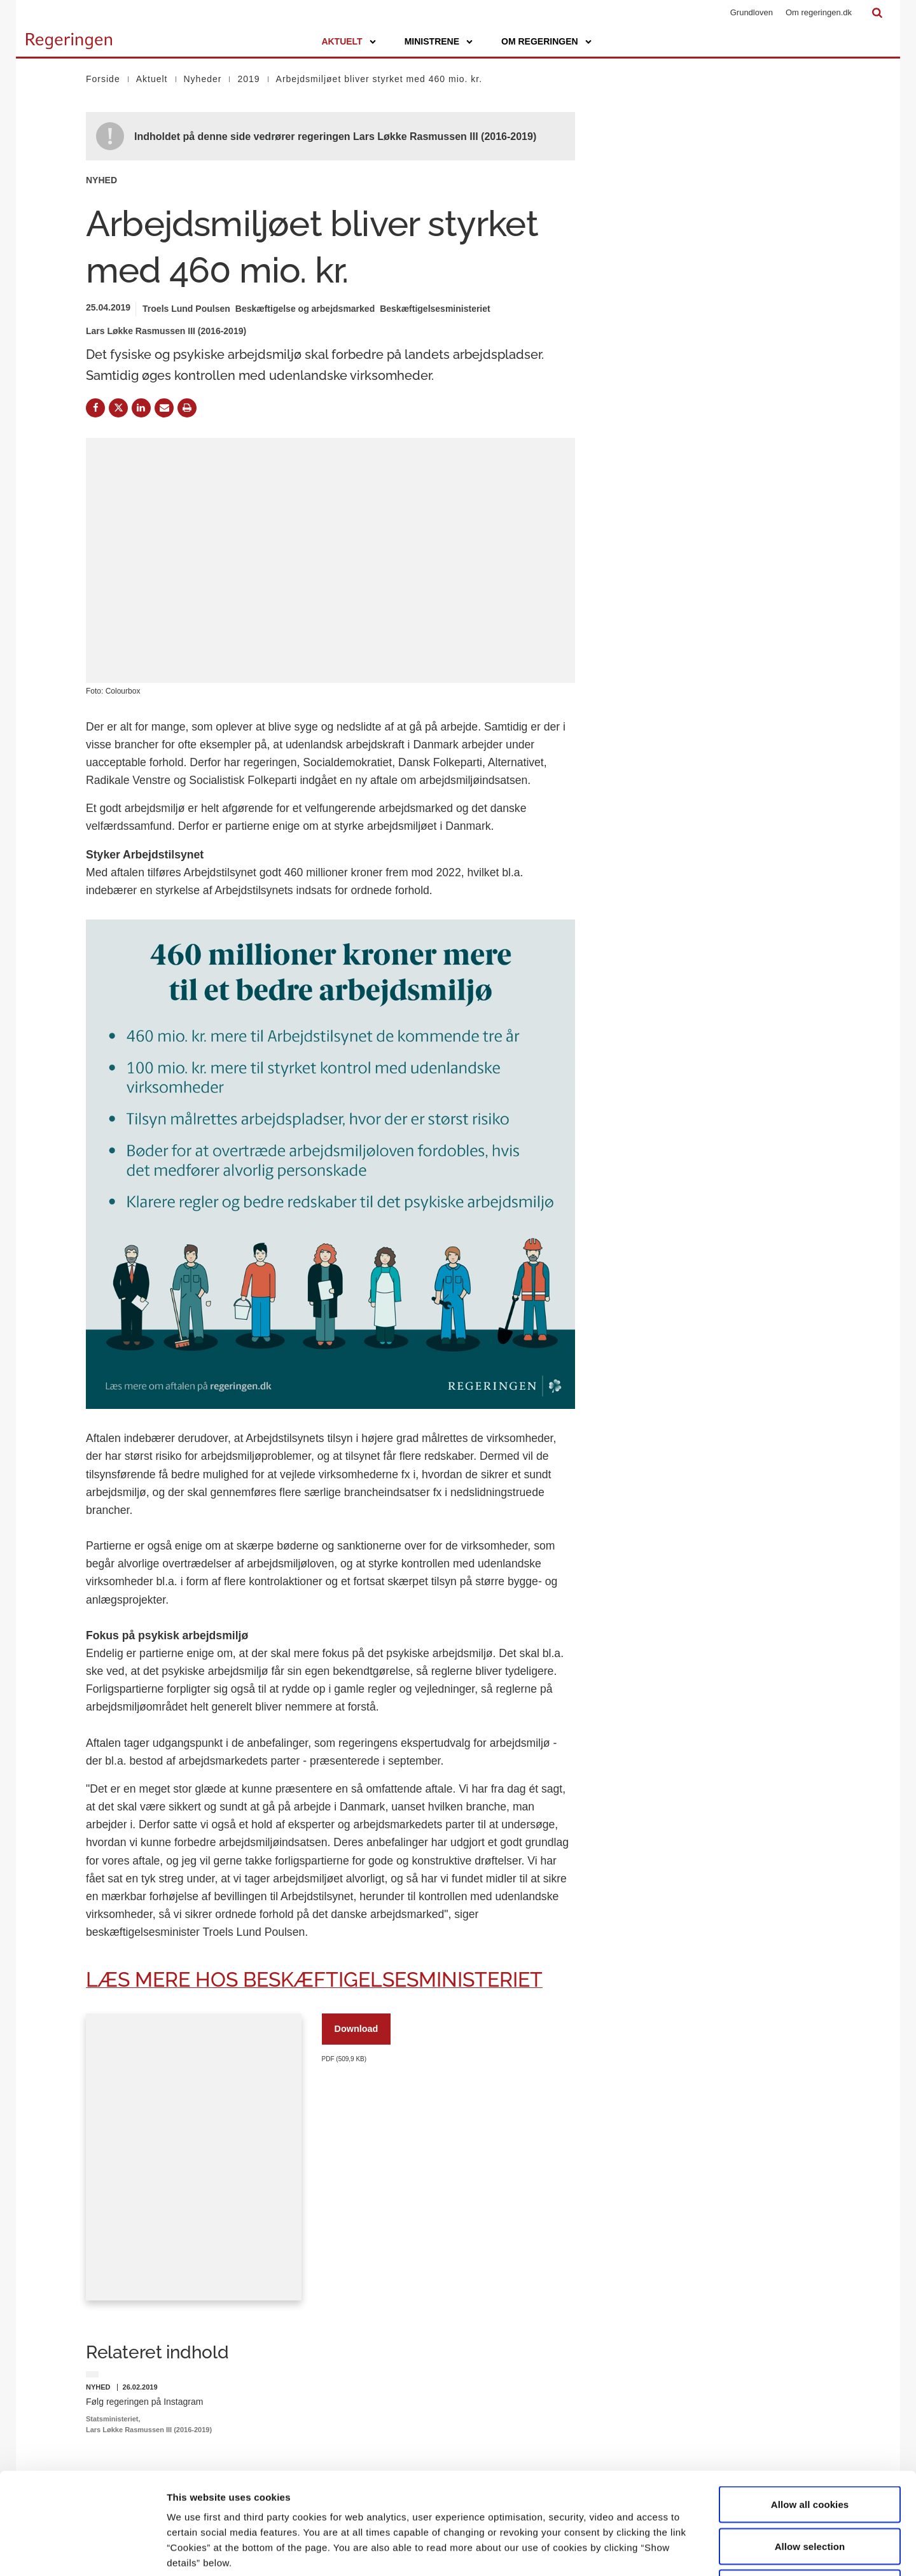 The height and width of the screenshot is (2576, 916). I want to click on Grundloven, so click(751, 12).